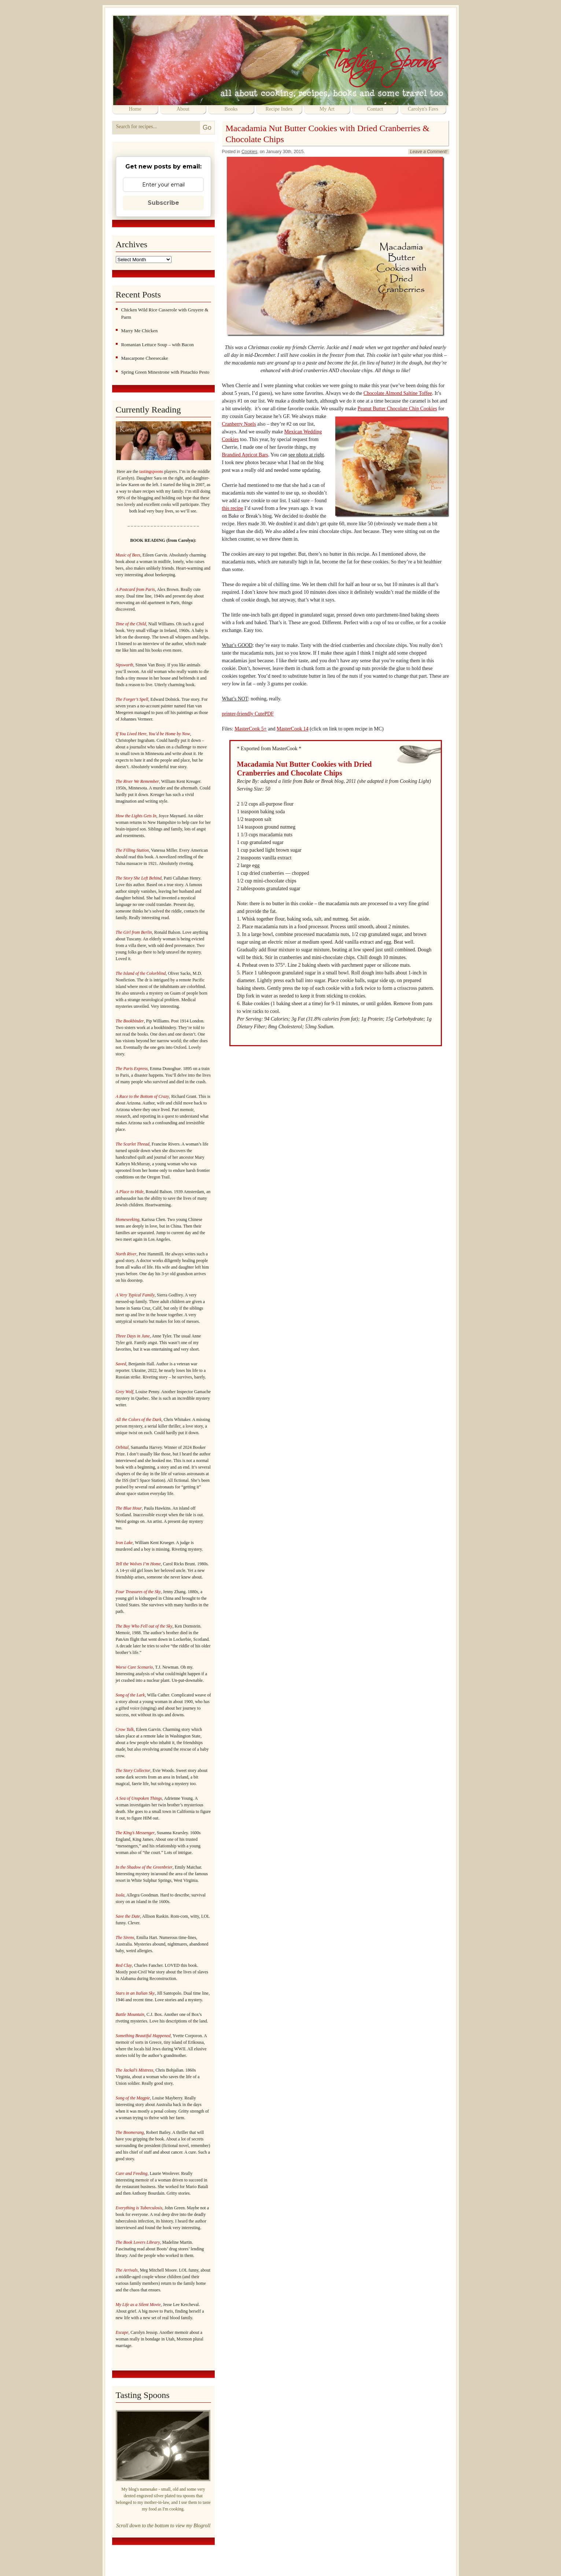 Image resolution: width=561 pixels, height=2576 pixels. Describe the element at coordinates (135, 109) in the screenshot. I see `Home` at that location.